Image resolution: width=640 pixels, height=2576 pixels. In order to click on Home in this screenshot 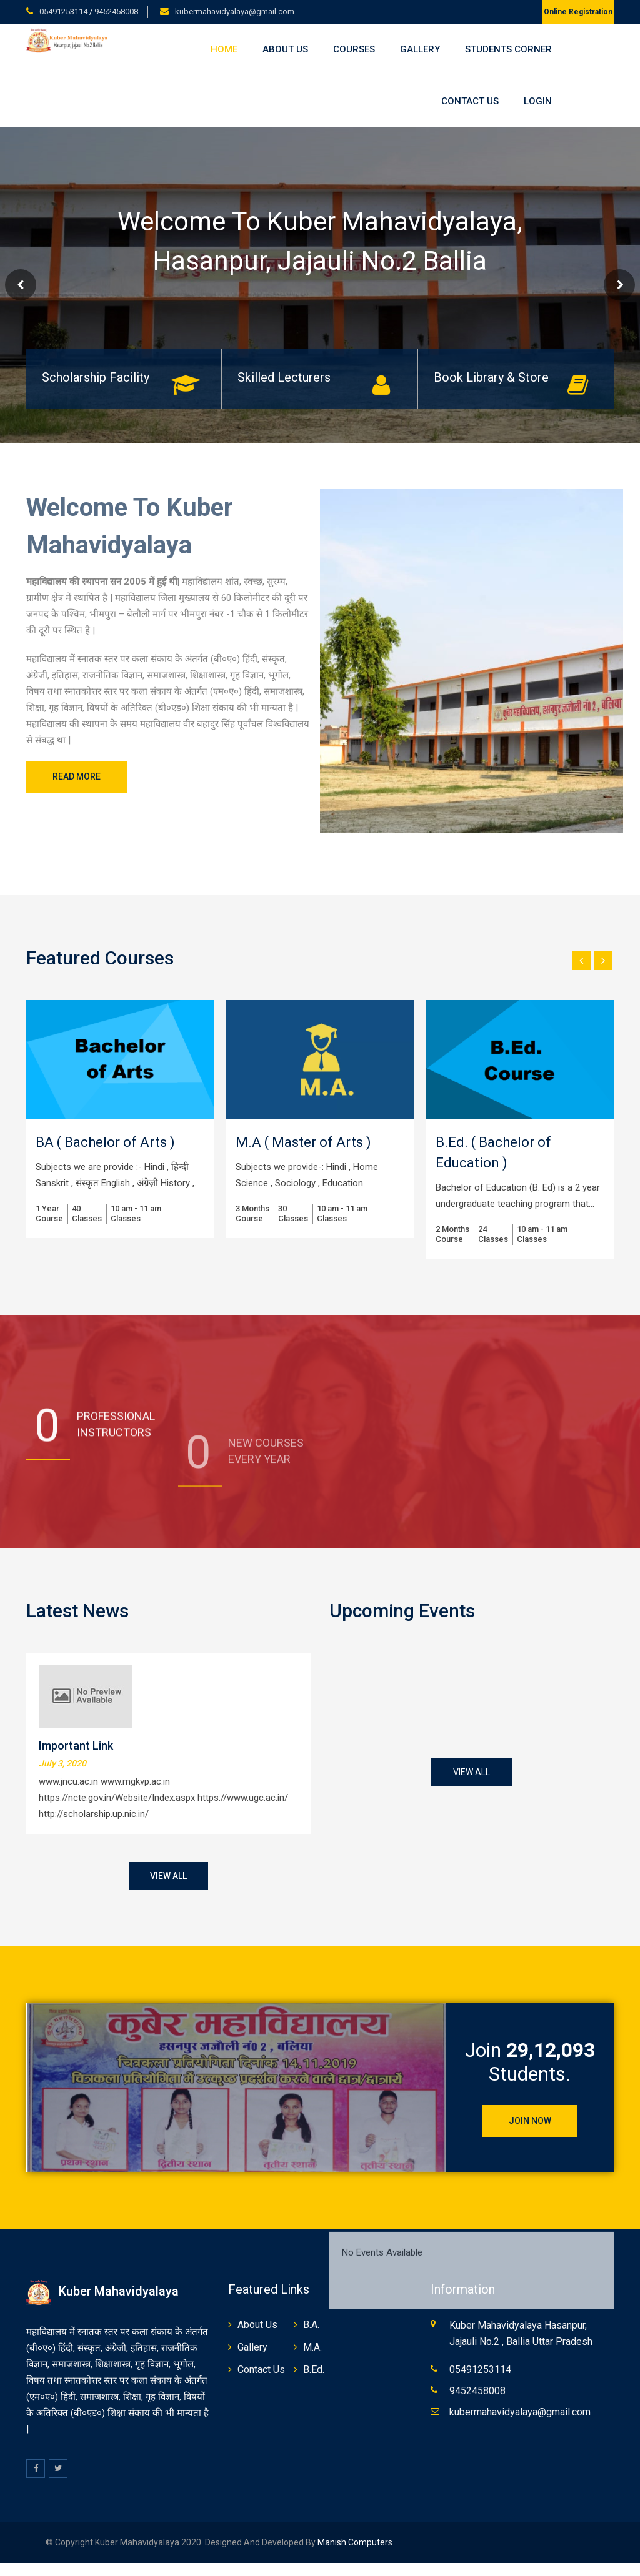, I will do `click(224, 49)`.